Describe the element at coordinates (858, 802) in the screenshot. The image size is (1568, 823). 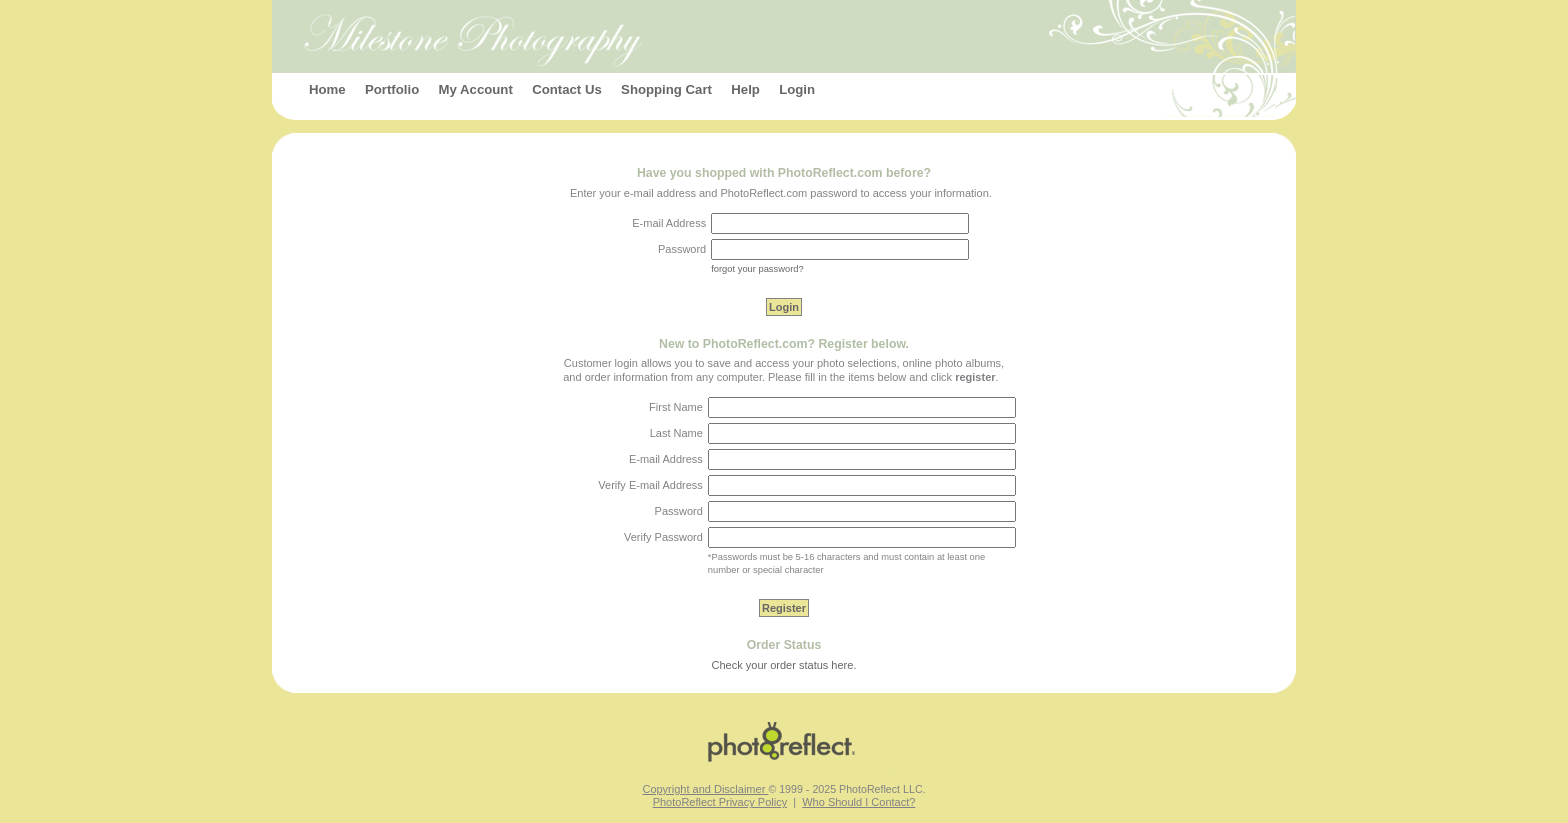
I see `Who Should I Contact?` at that location.